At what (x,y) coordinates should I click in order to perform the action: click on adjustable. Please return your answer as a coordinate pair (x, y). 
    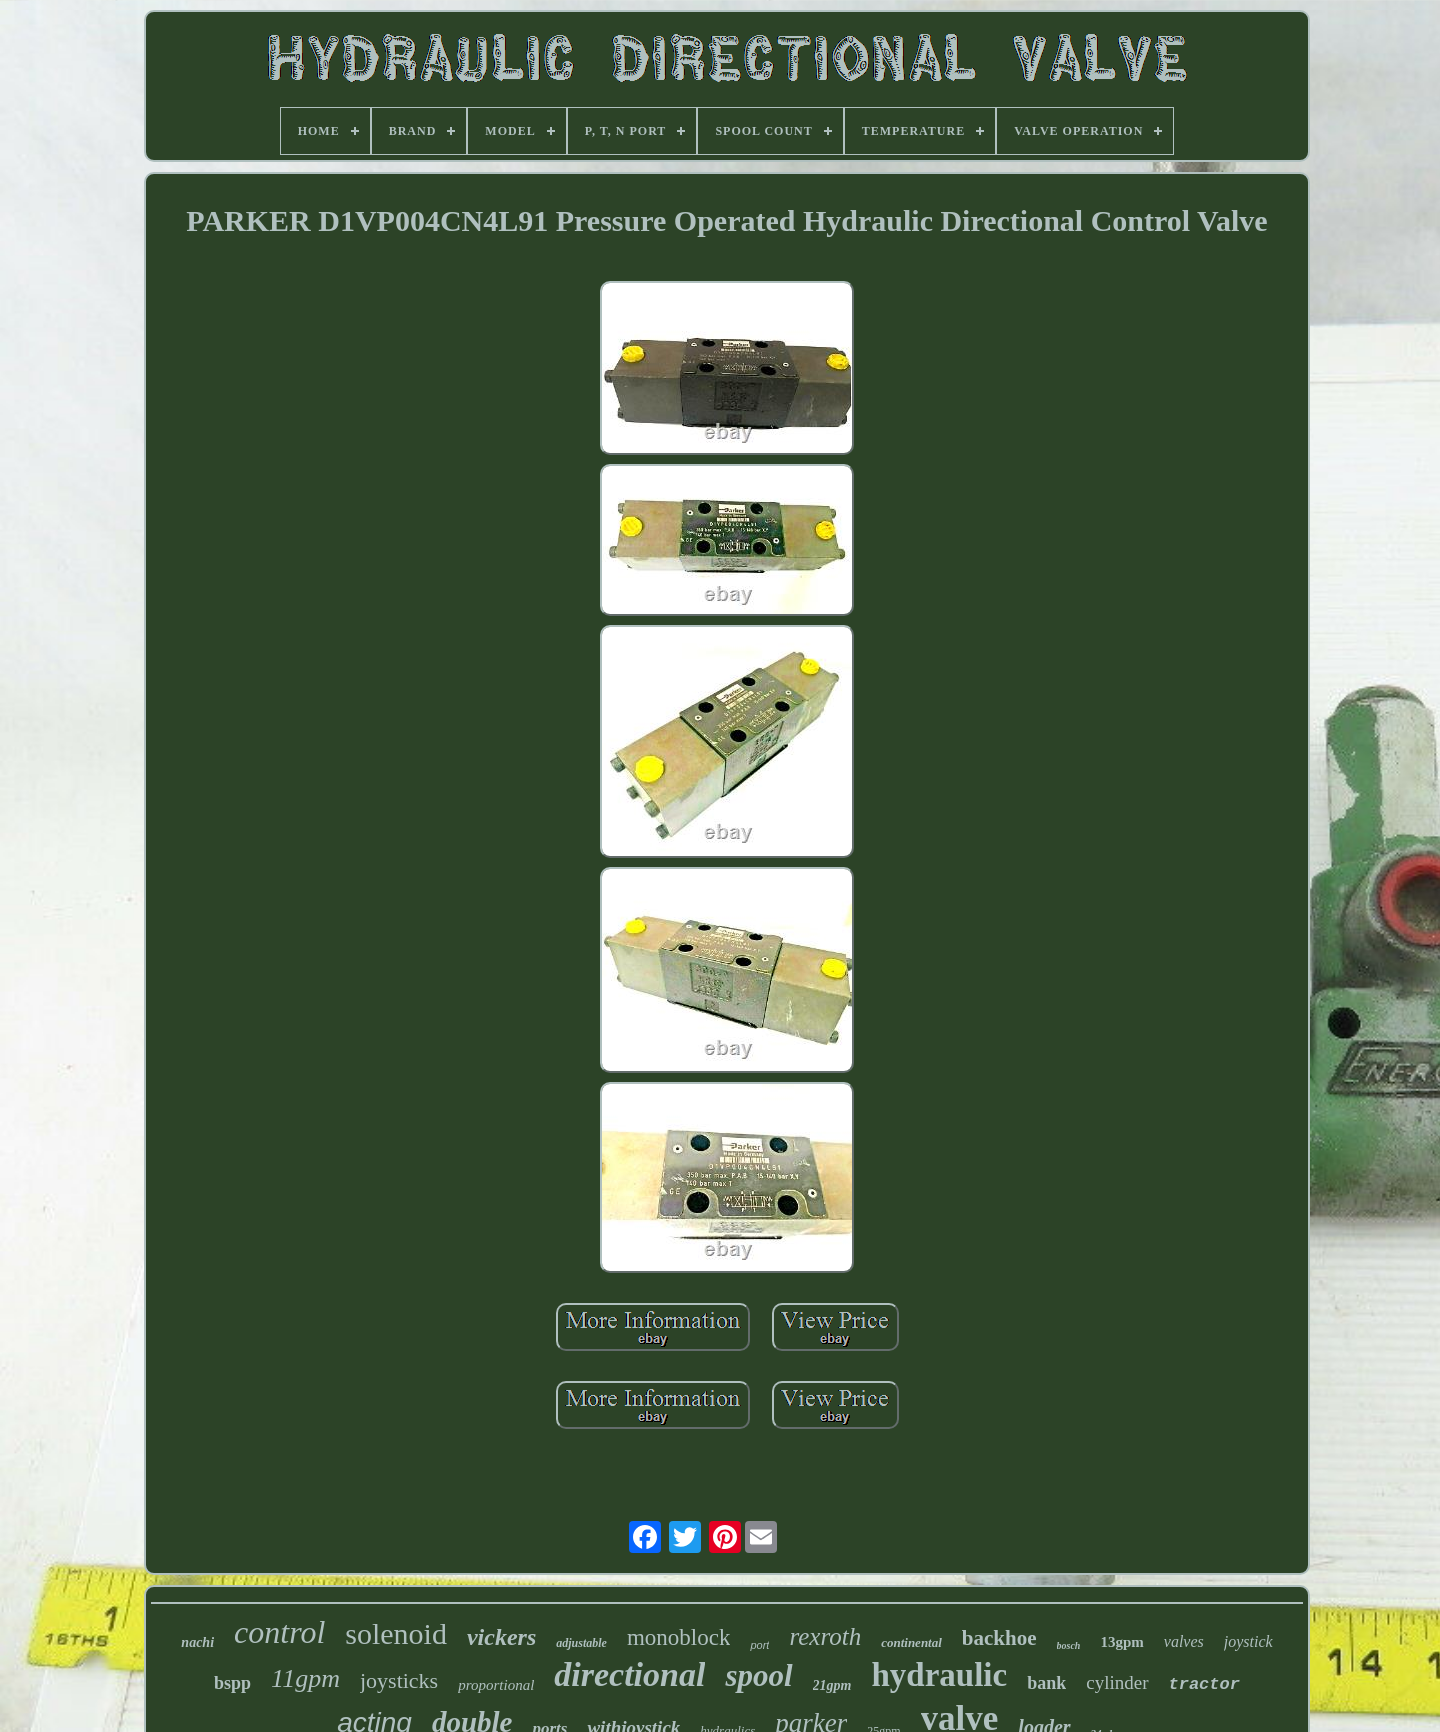
    Looking at the image, I should click on (581, 1643).